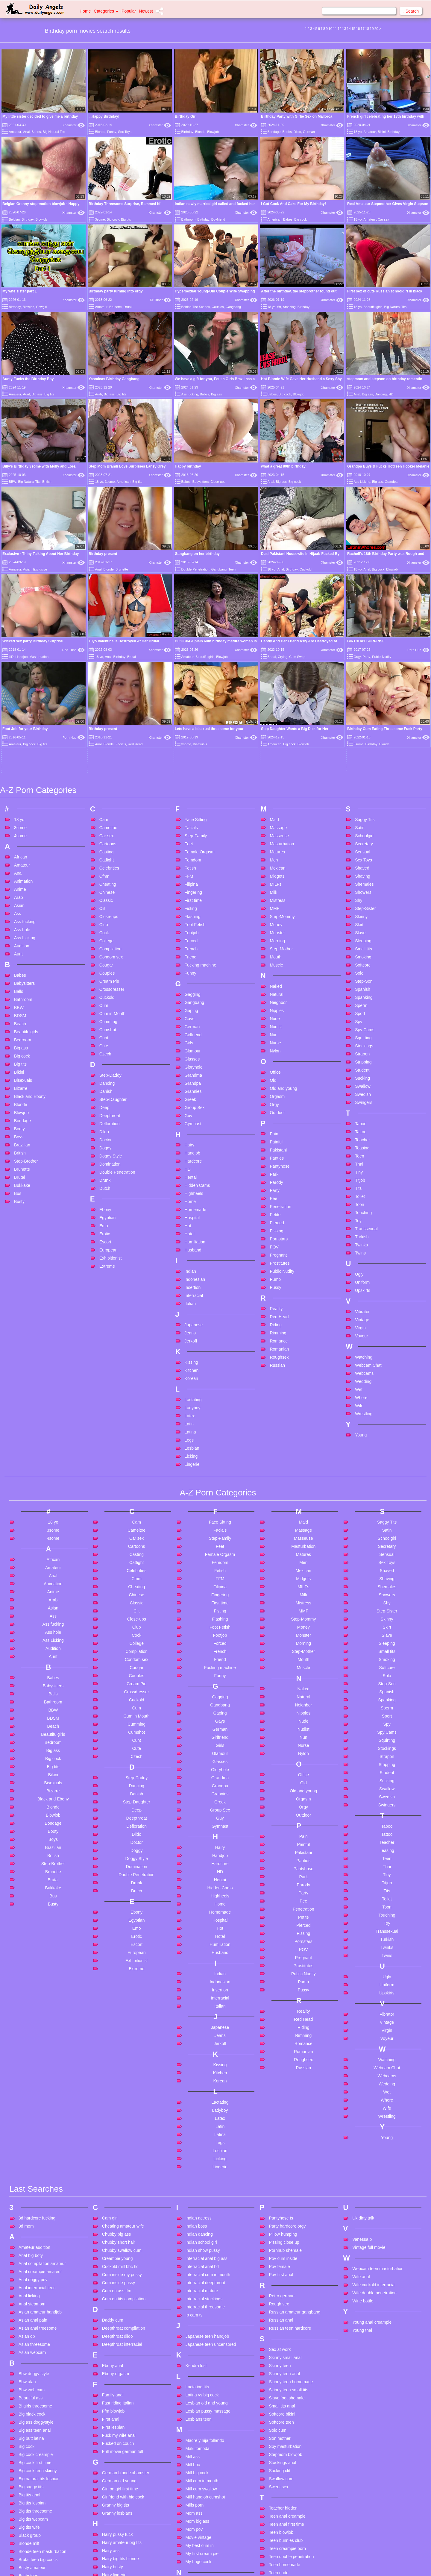  I want to click on American, so click(274, 219).